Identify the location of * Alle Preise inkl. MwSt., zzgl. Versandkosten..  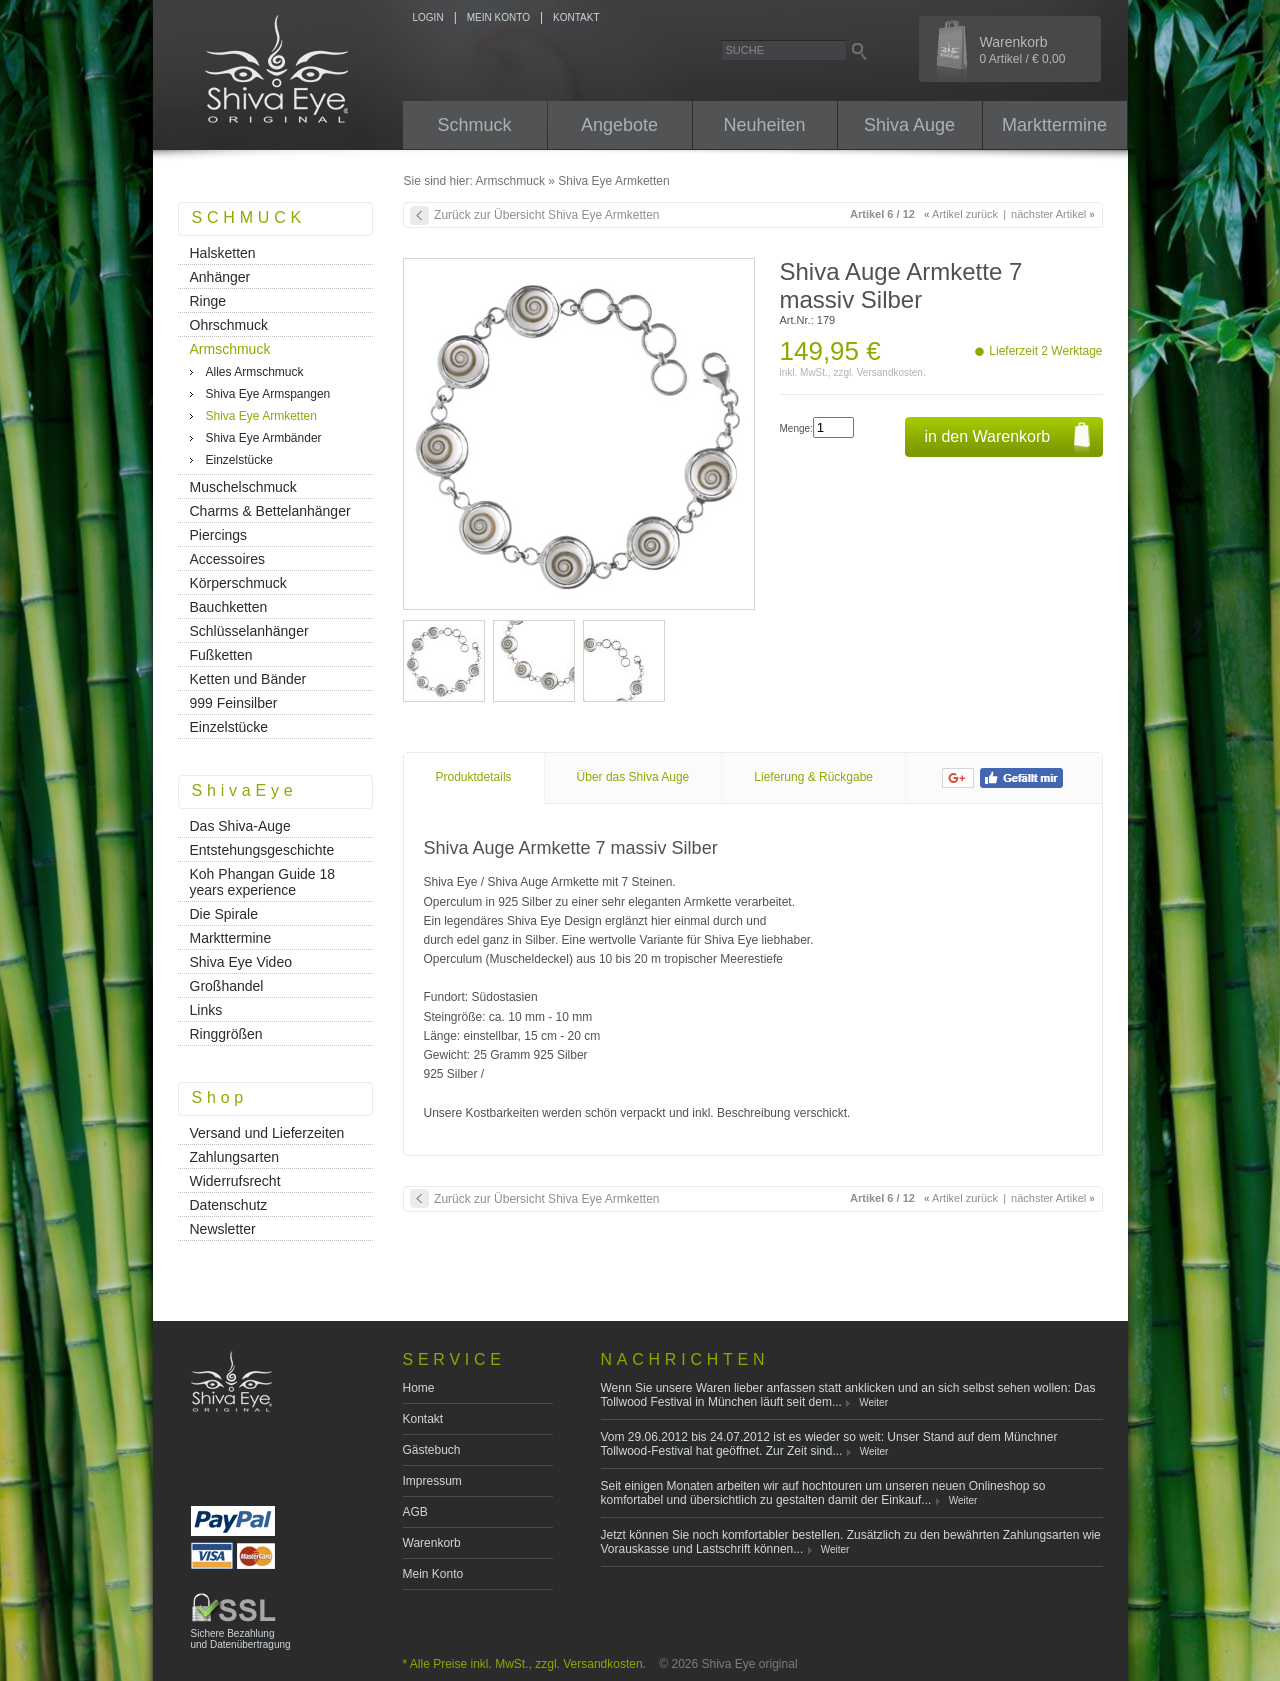
(524, 1664).